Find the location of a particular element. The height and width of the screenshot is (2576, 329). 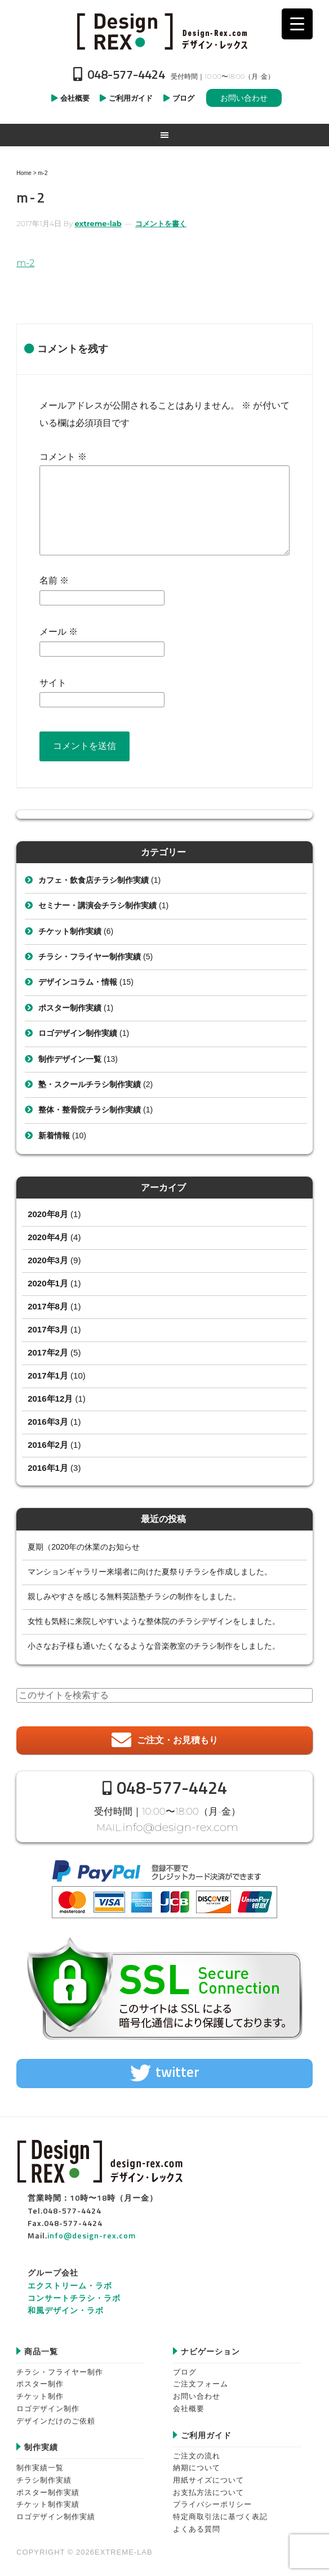

コメント is located at coordinates (63, 456).